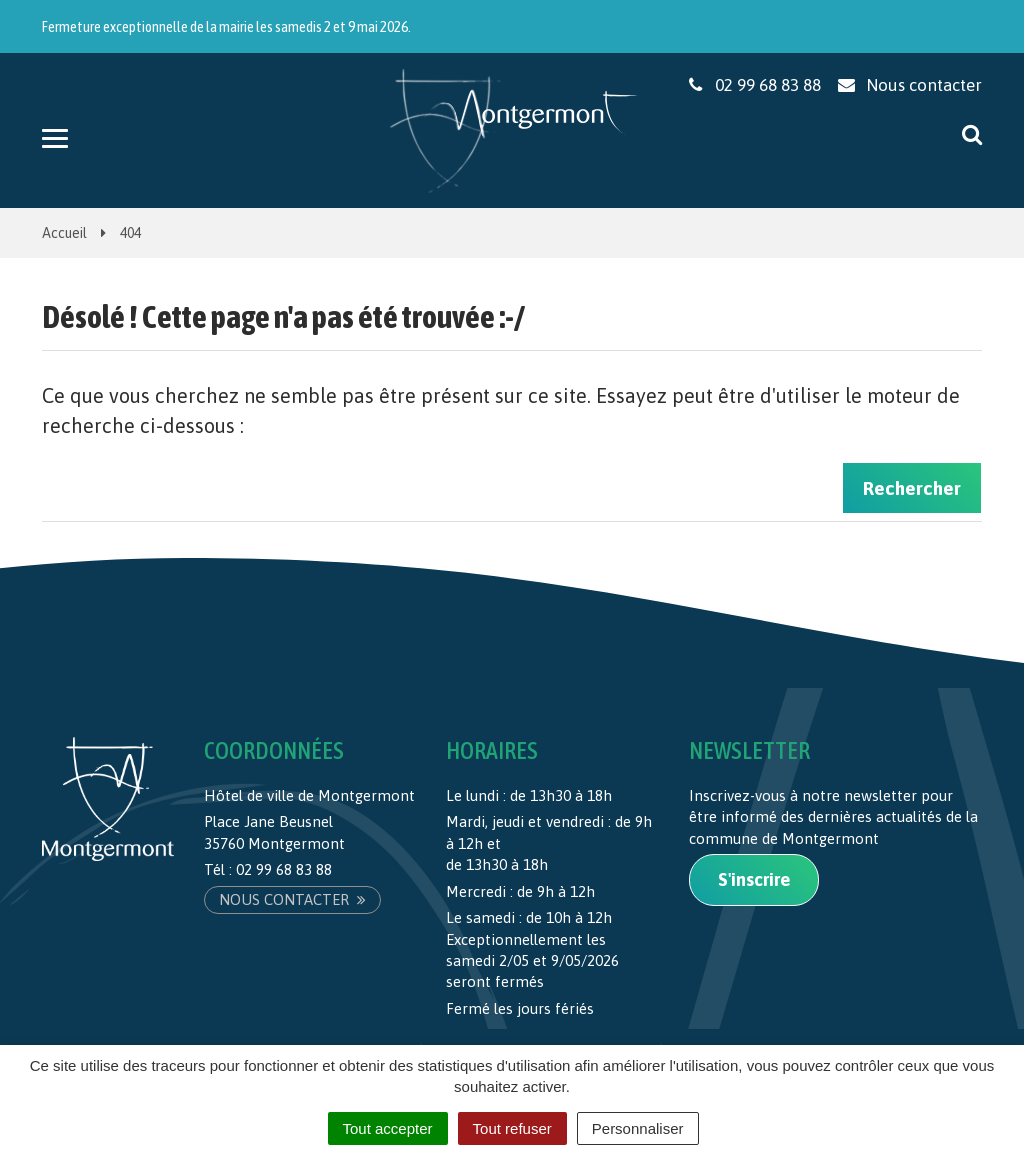 The width and height of the screenshot is (1024, 1160). Describe the element at coordinates (388, 1128) in the screenshot. I see `Tout accepter [Cookies : Tout accepter]` at that location.